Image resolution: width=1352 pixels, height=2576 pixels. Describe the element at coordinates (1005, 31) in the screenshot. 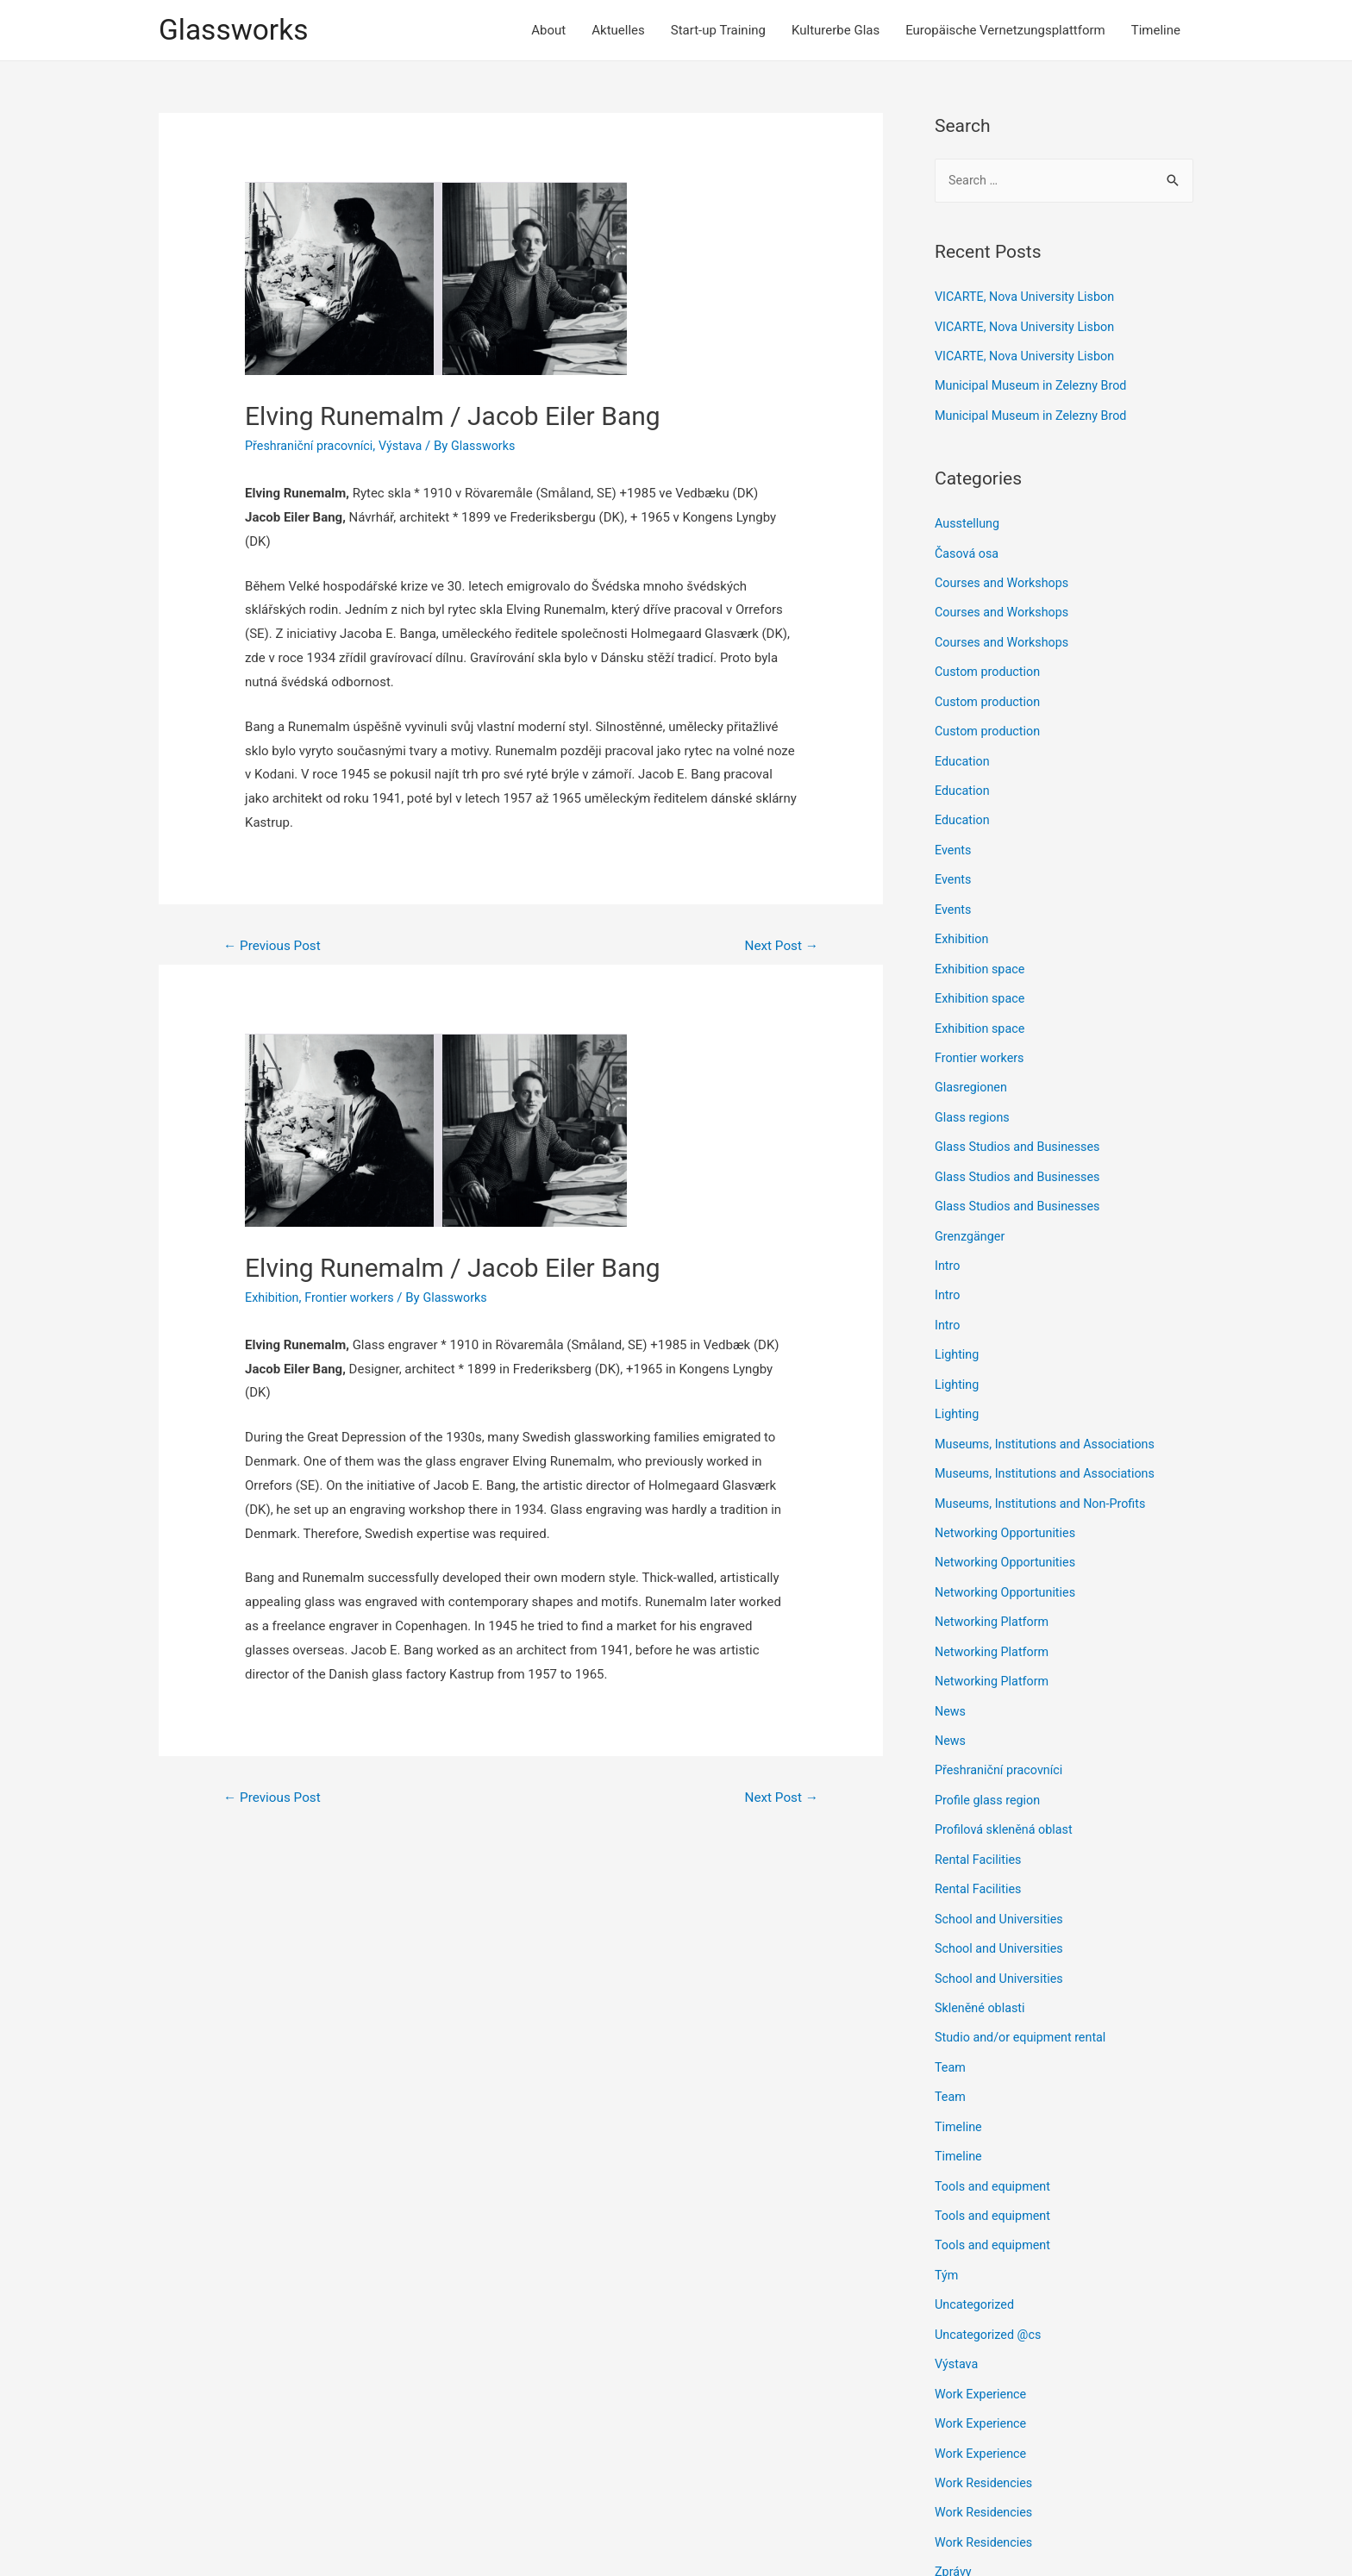

I see `Europäische Vernetzungsplattform` at that location.